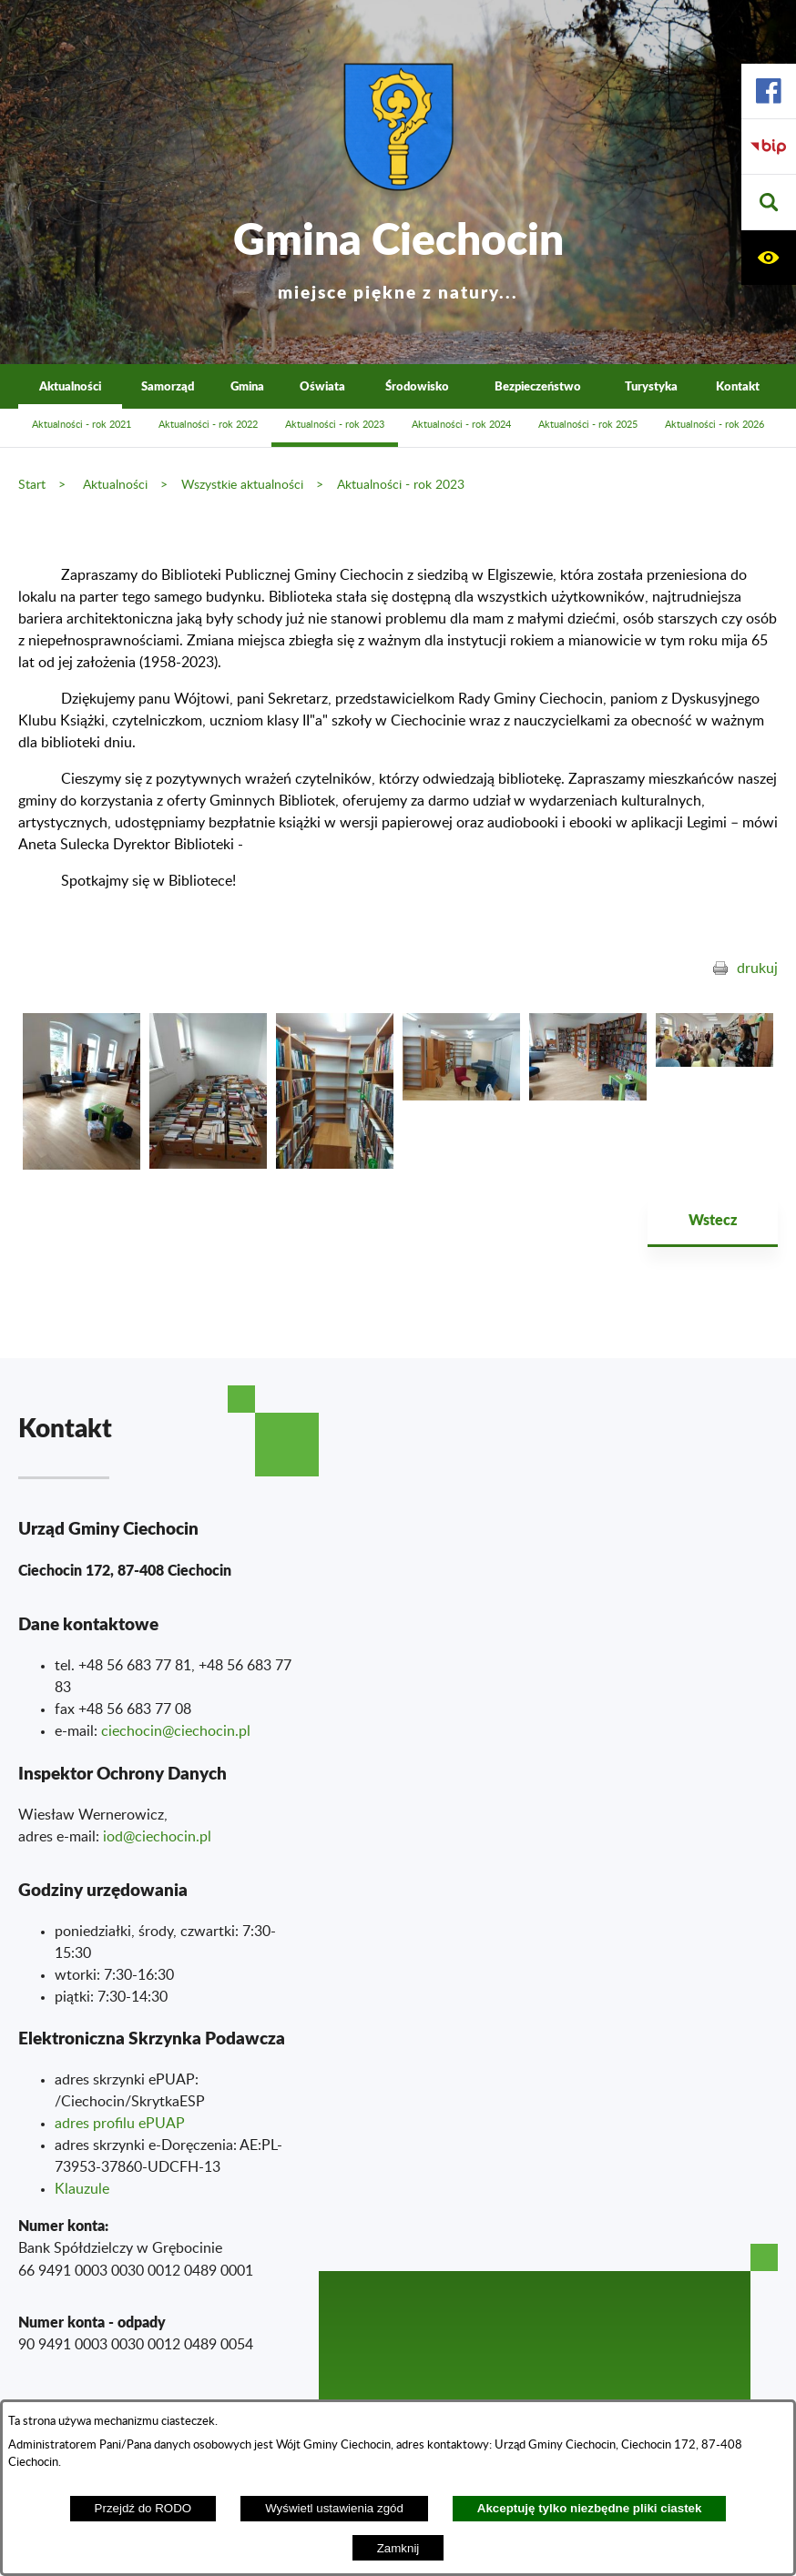  Describe the element at coordinates (738, 386) in the screenshot. I see `Kontakt [menuitem]` at that location.